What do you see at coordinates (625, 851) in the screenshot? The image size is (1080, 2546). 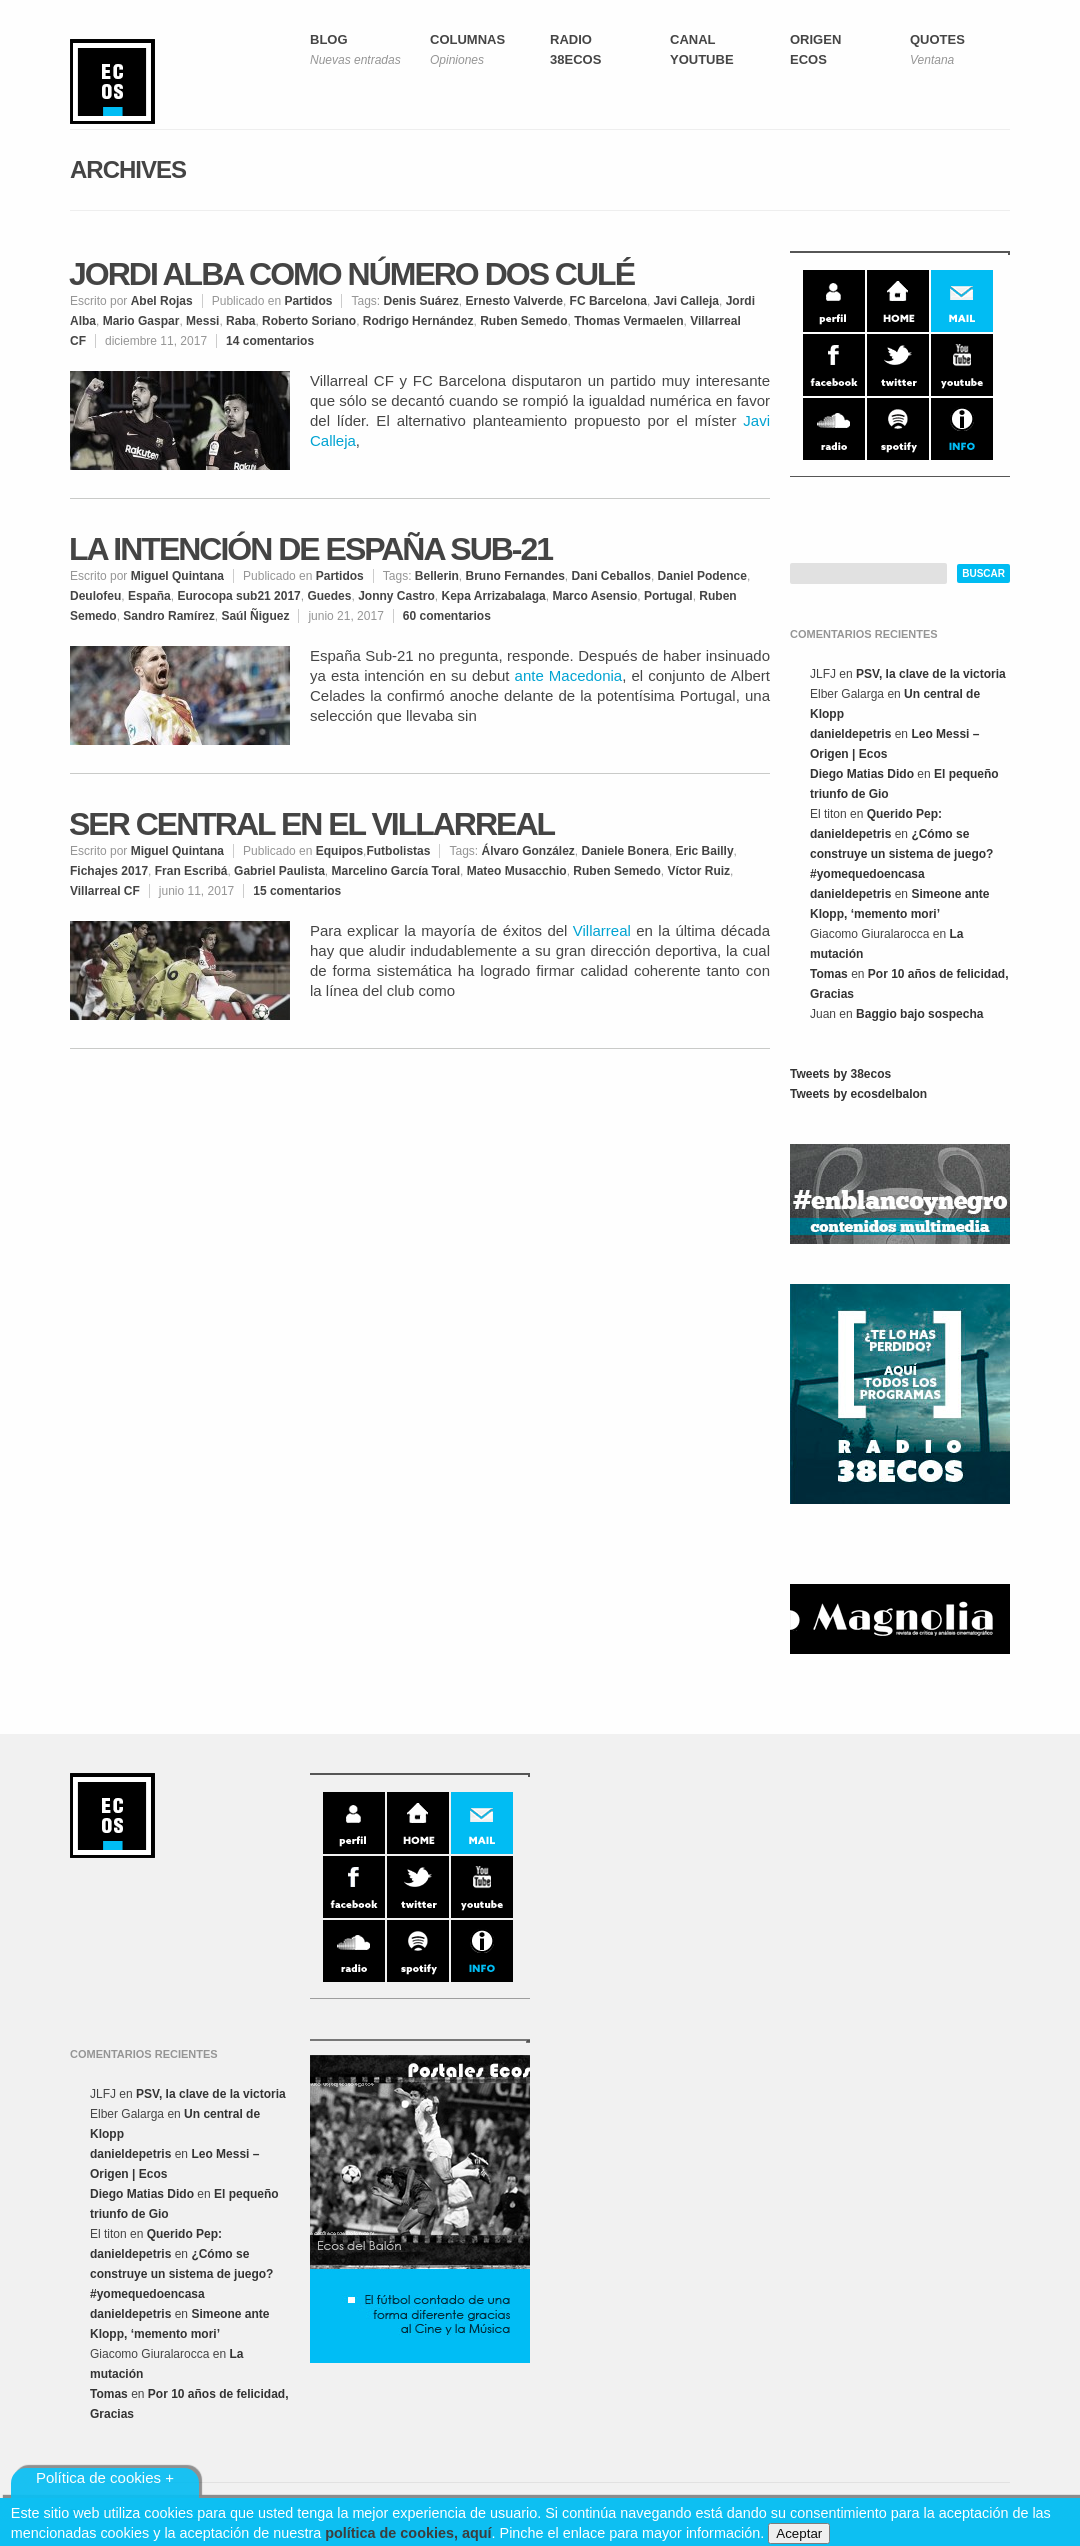 I see `Daniele Bonera` at bounding box center [625, 851].